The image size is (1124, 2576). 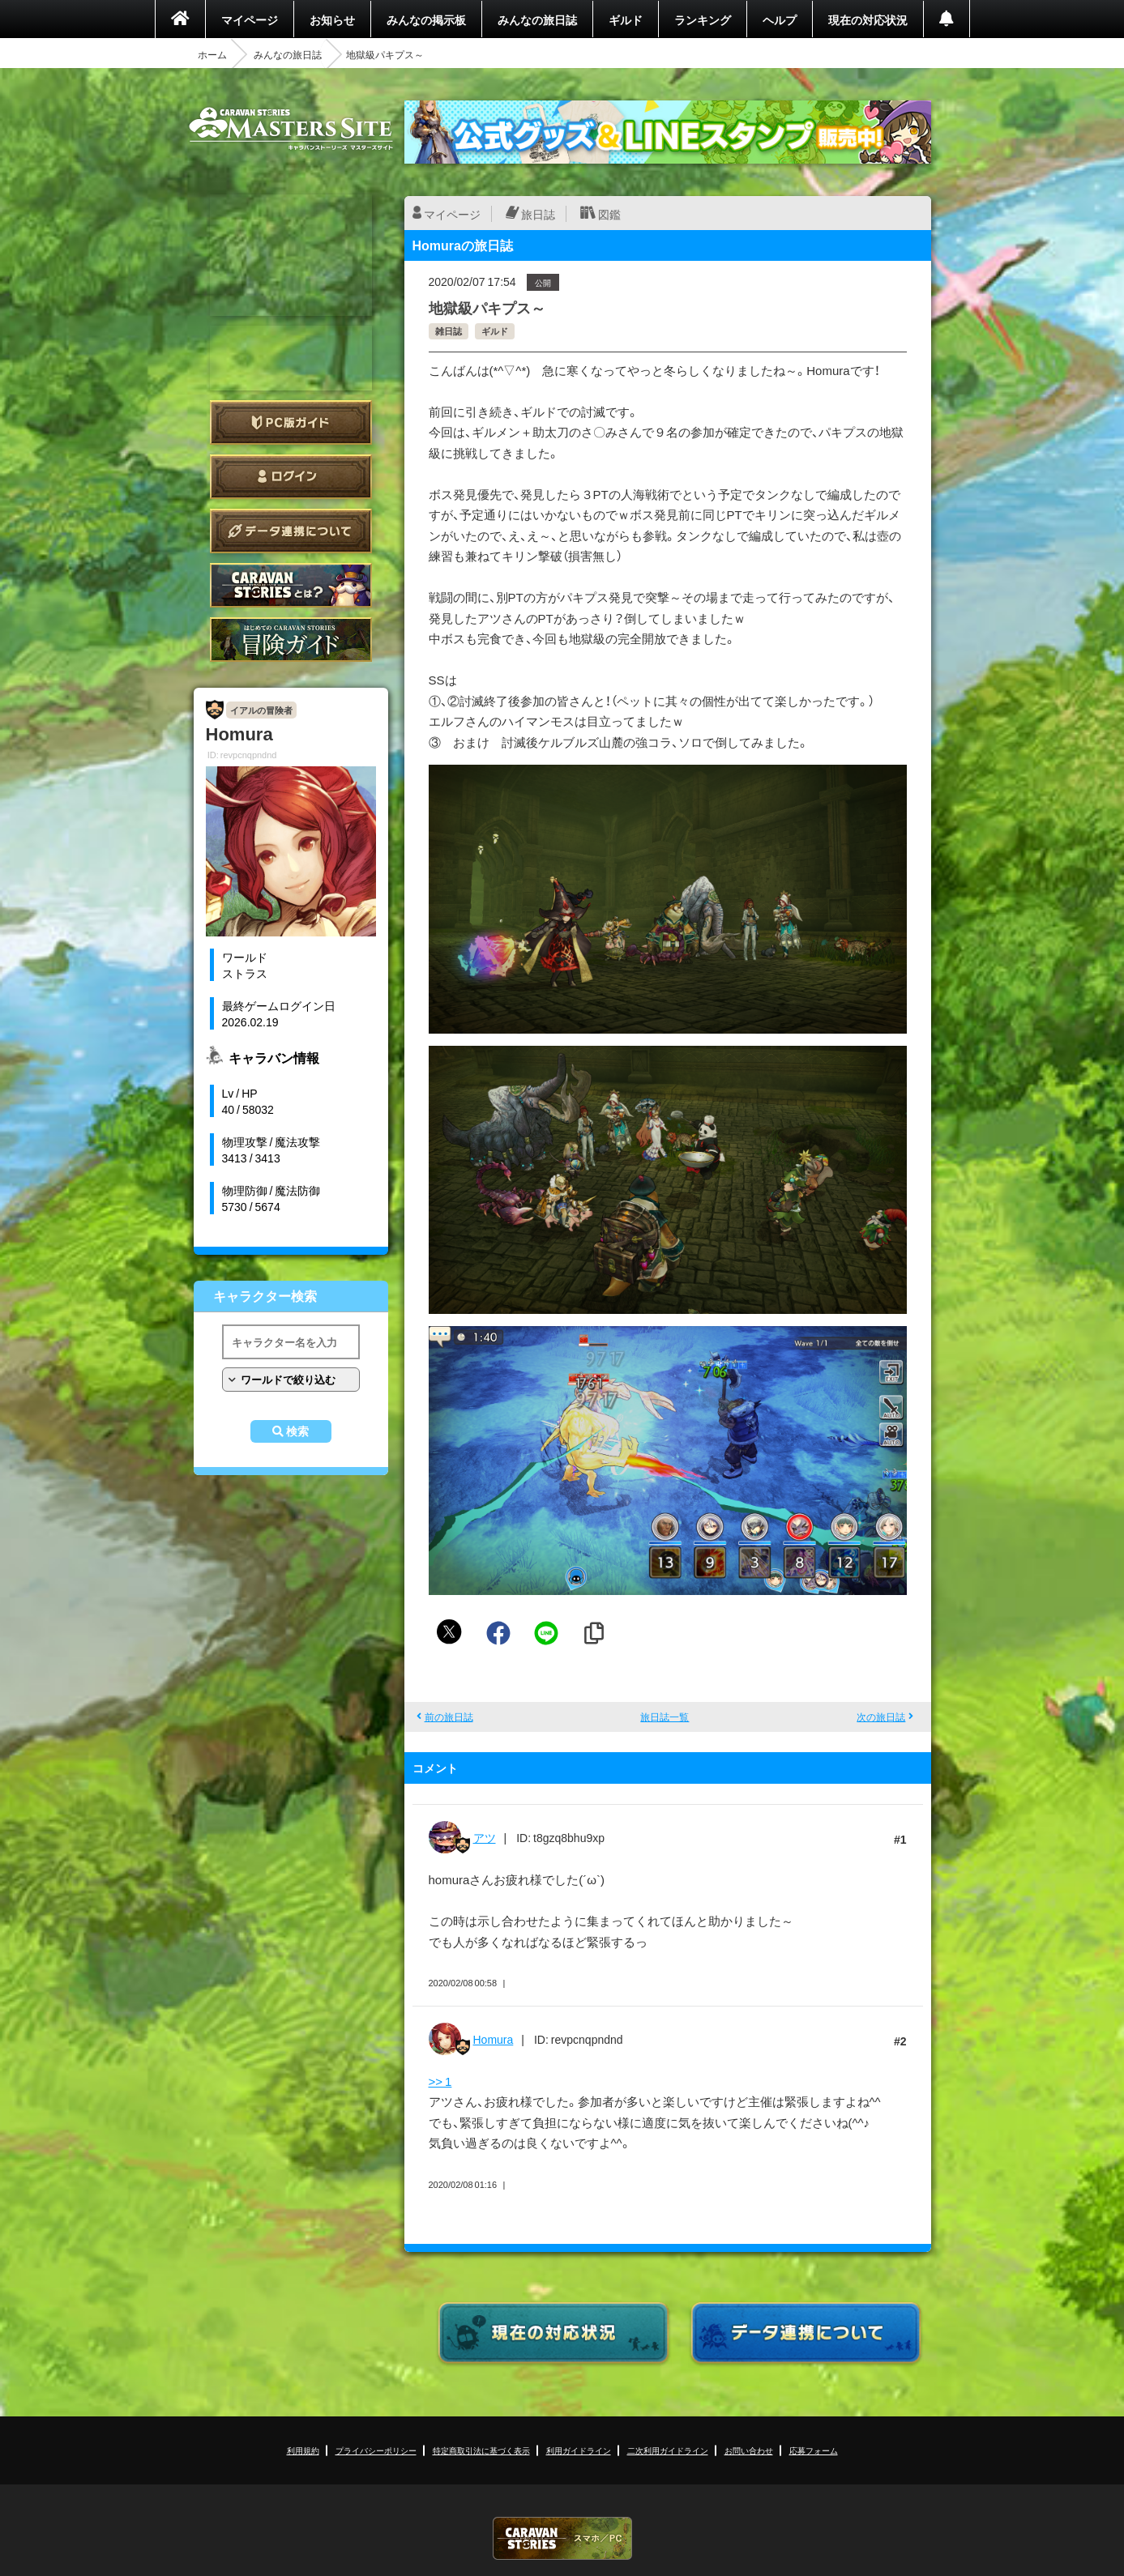 I want to click on 旅日誌, so click(x=538, y=214).